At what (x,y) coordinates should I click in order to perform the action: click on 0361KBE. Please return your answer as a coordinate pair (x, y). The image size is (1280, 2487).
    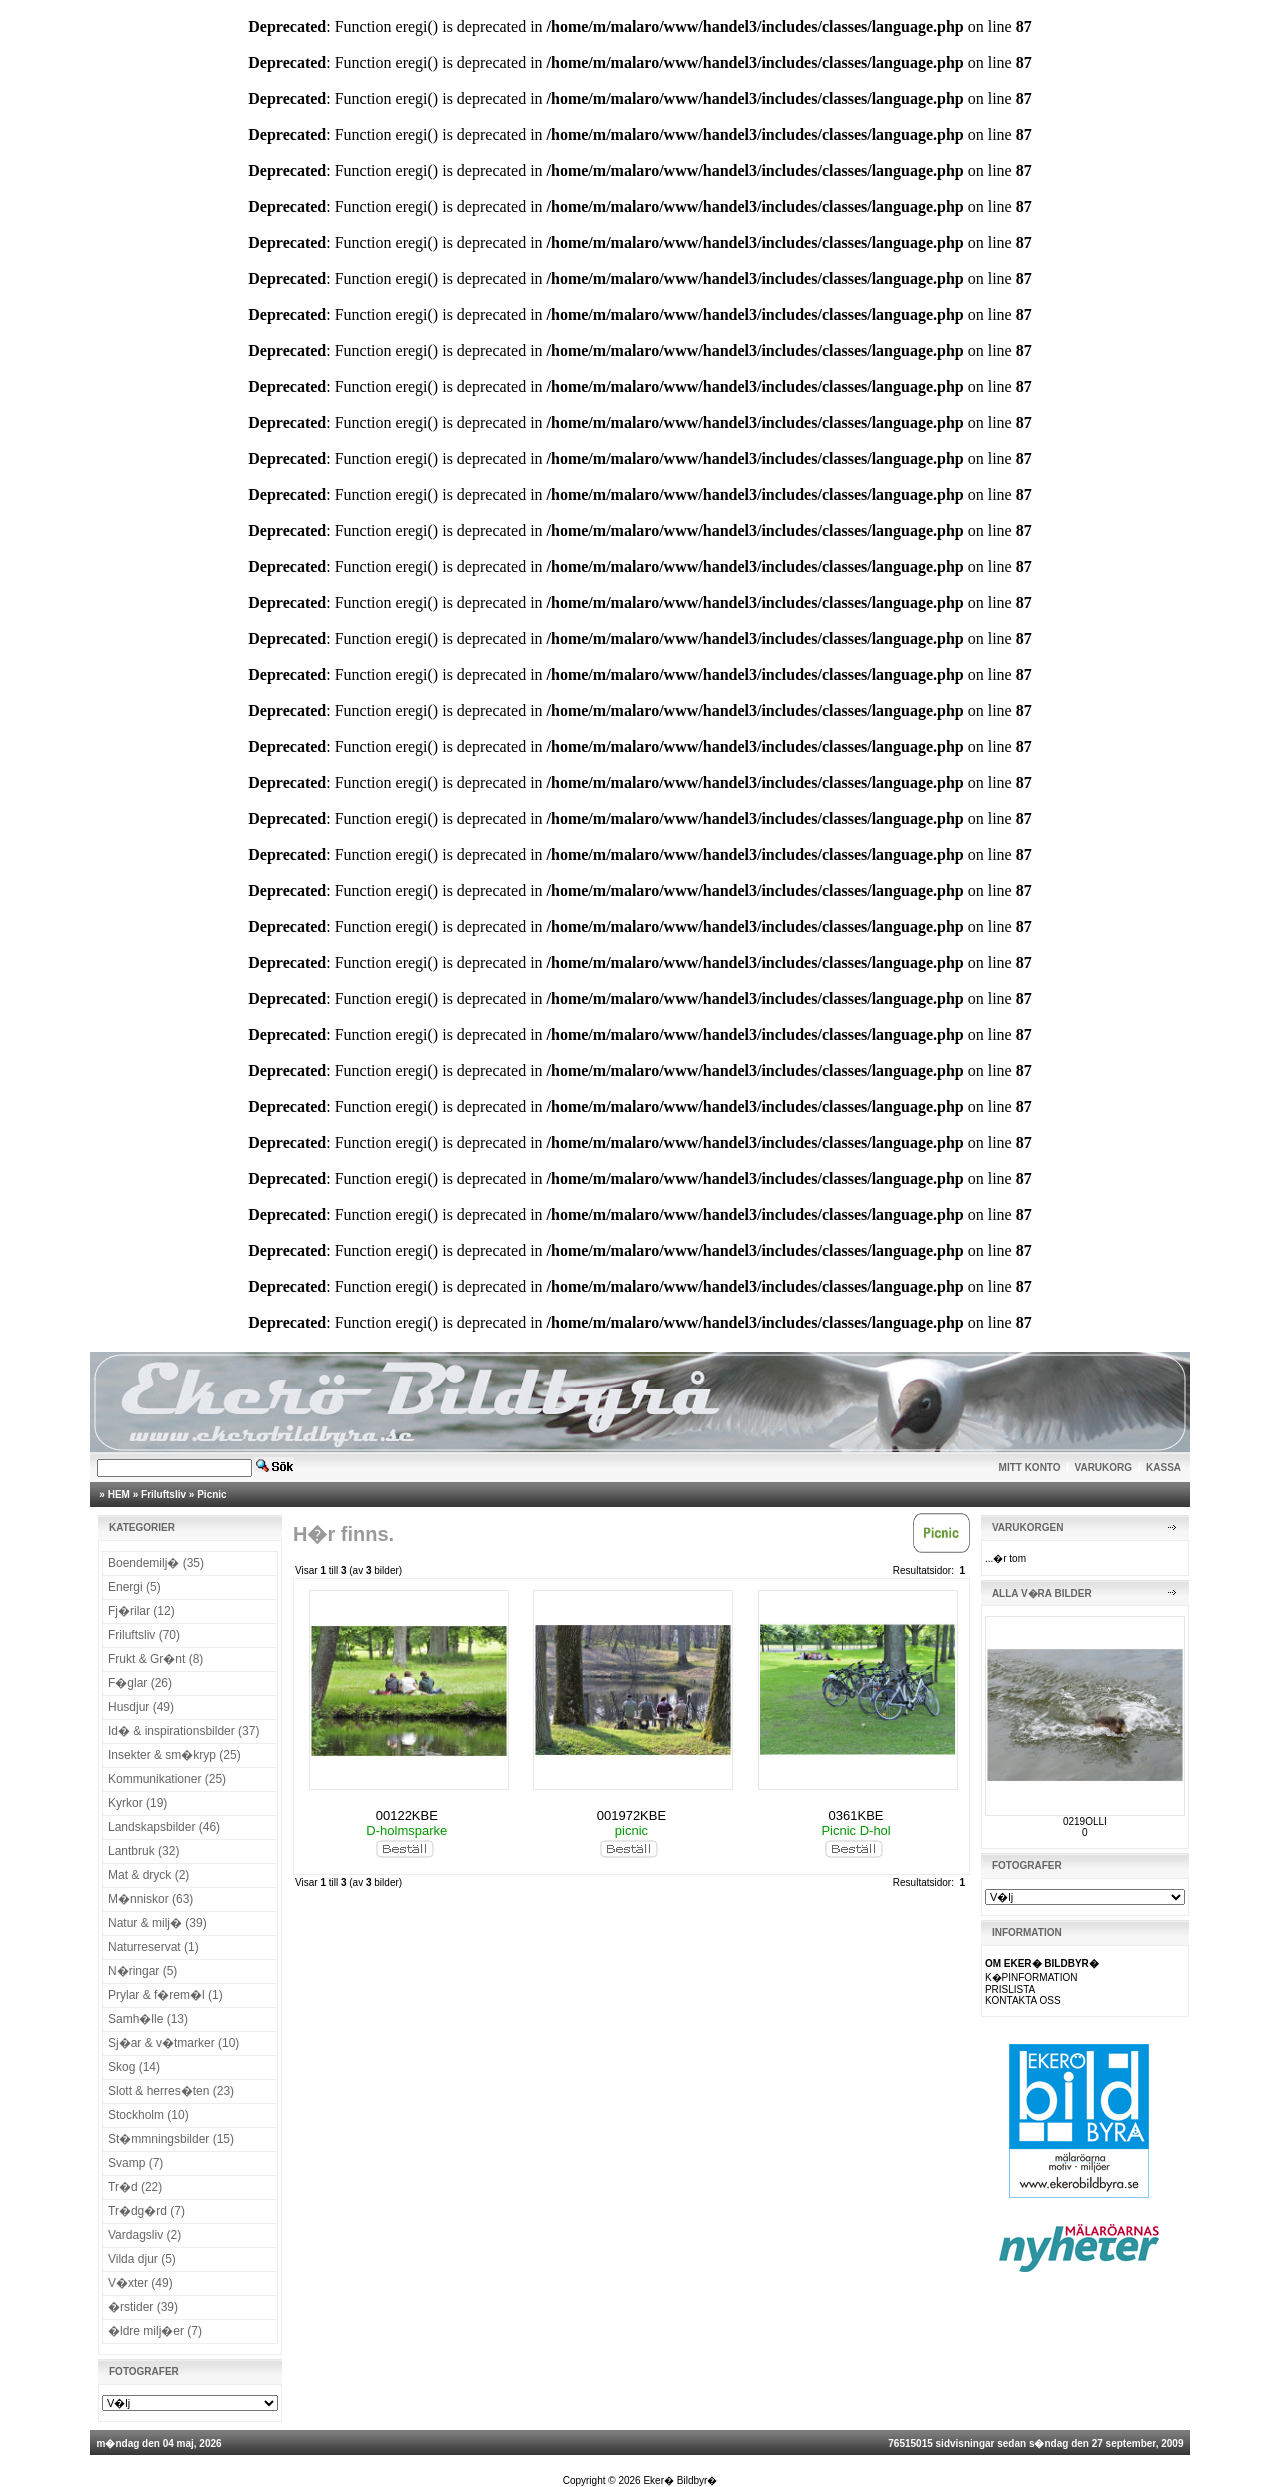
    Looking at the image, I should click on (856, 1815).